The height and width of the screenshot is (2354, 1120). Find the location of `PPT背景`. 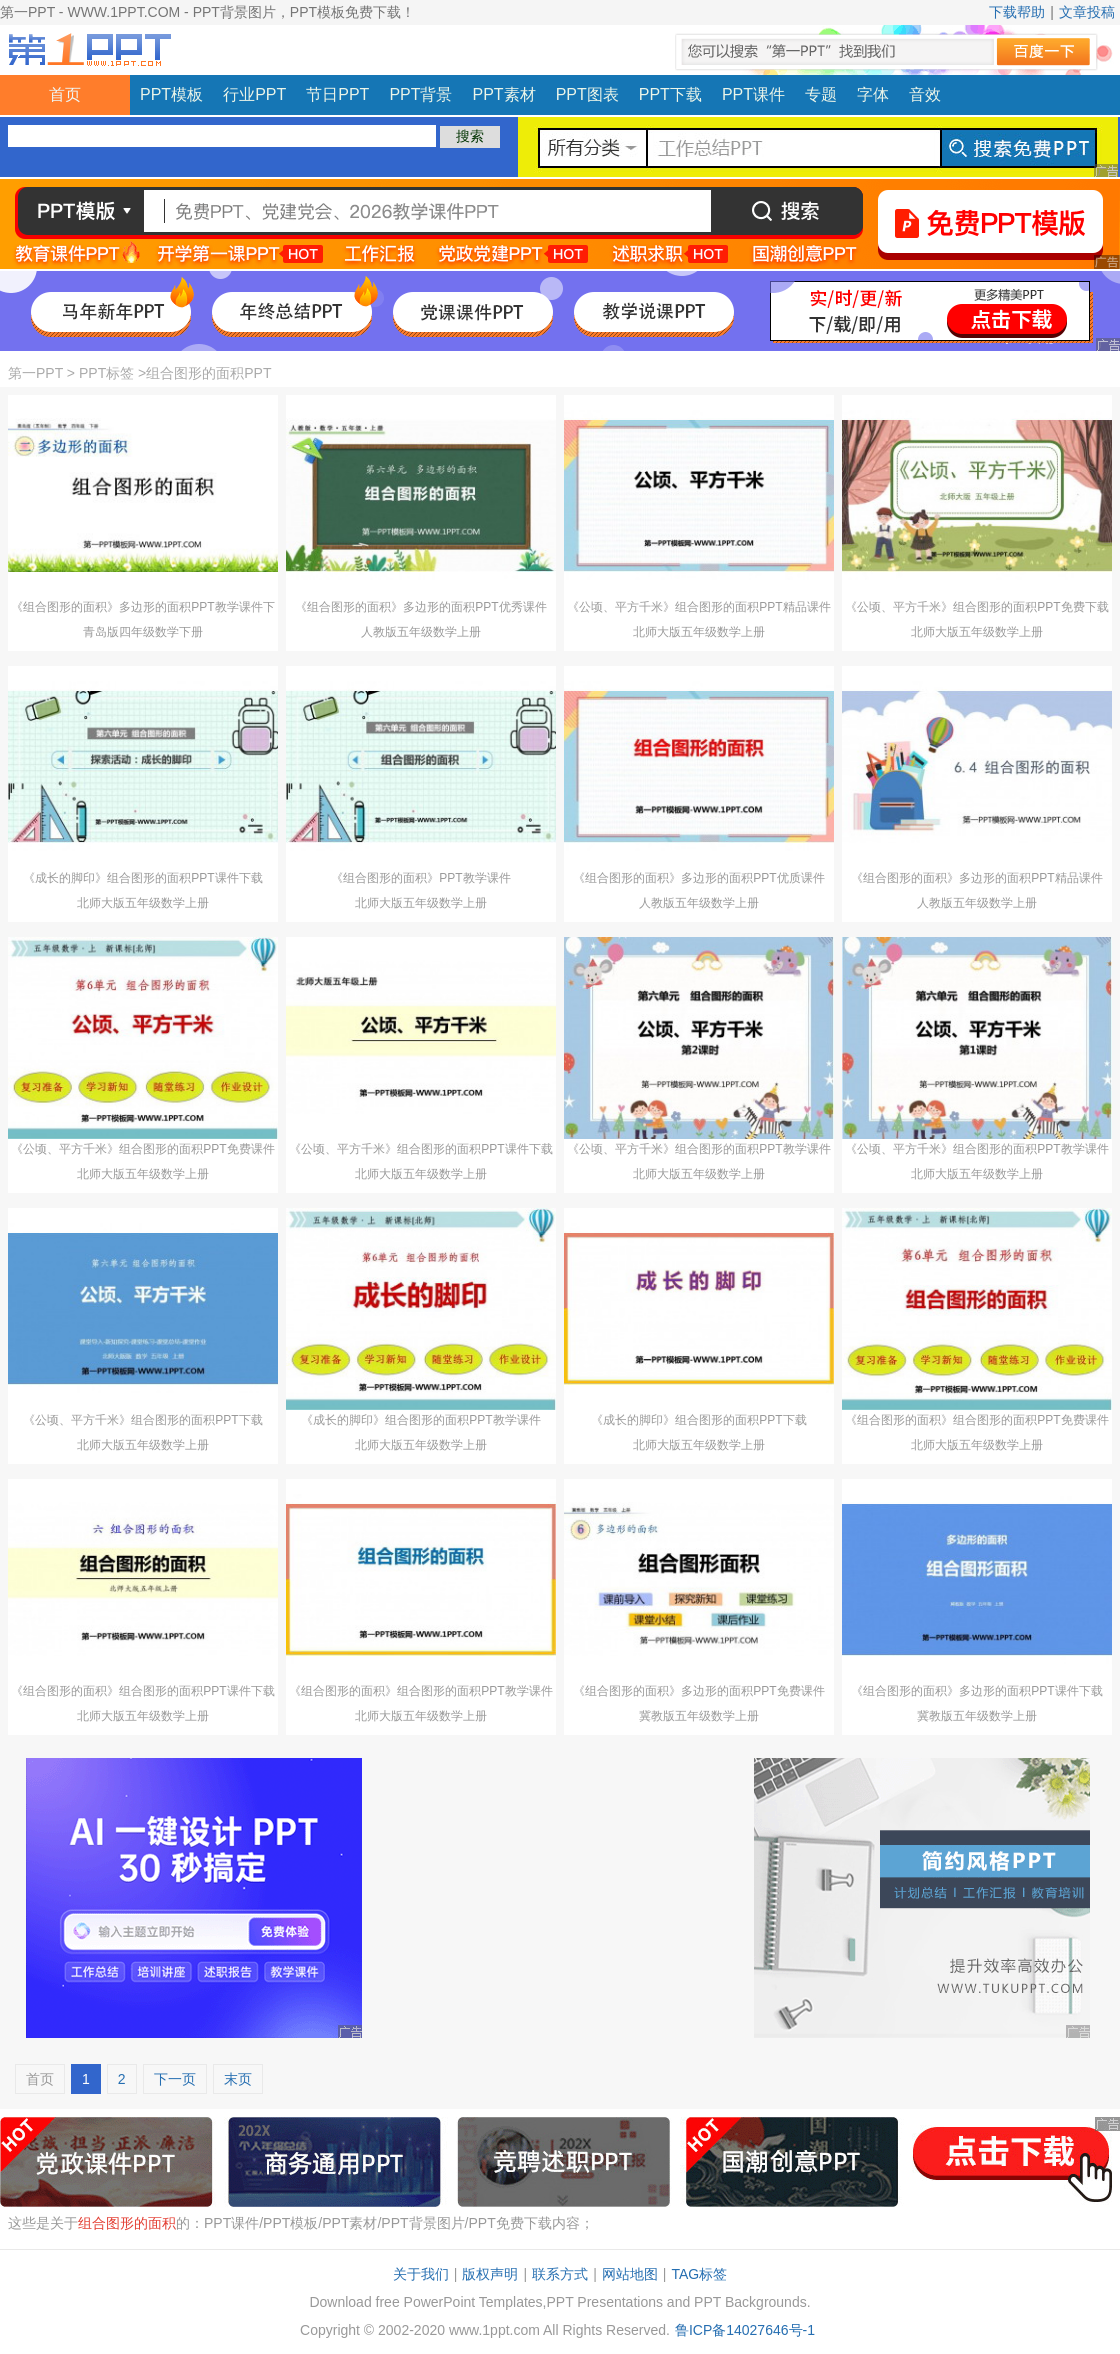

PPT背景 is located at coordinates (420, 94).